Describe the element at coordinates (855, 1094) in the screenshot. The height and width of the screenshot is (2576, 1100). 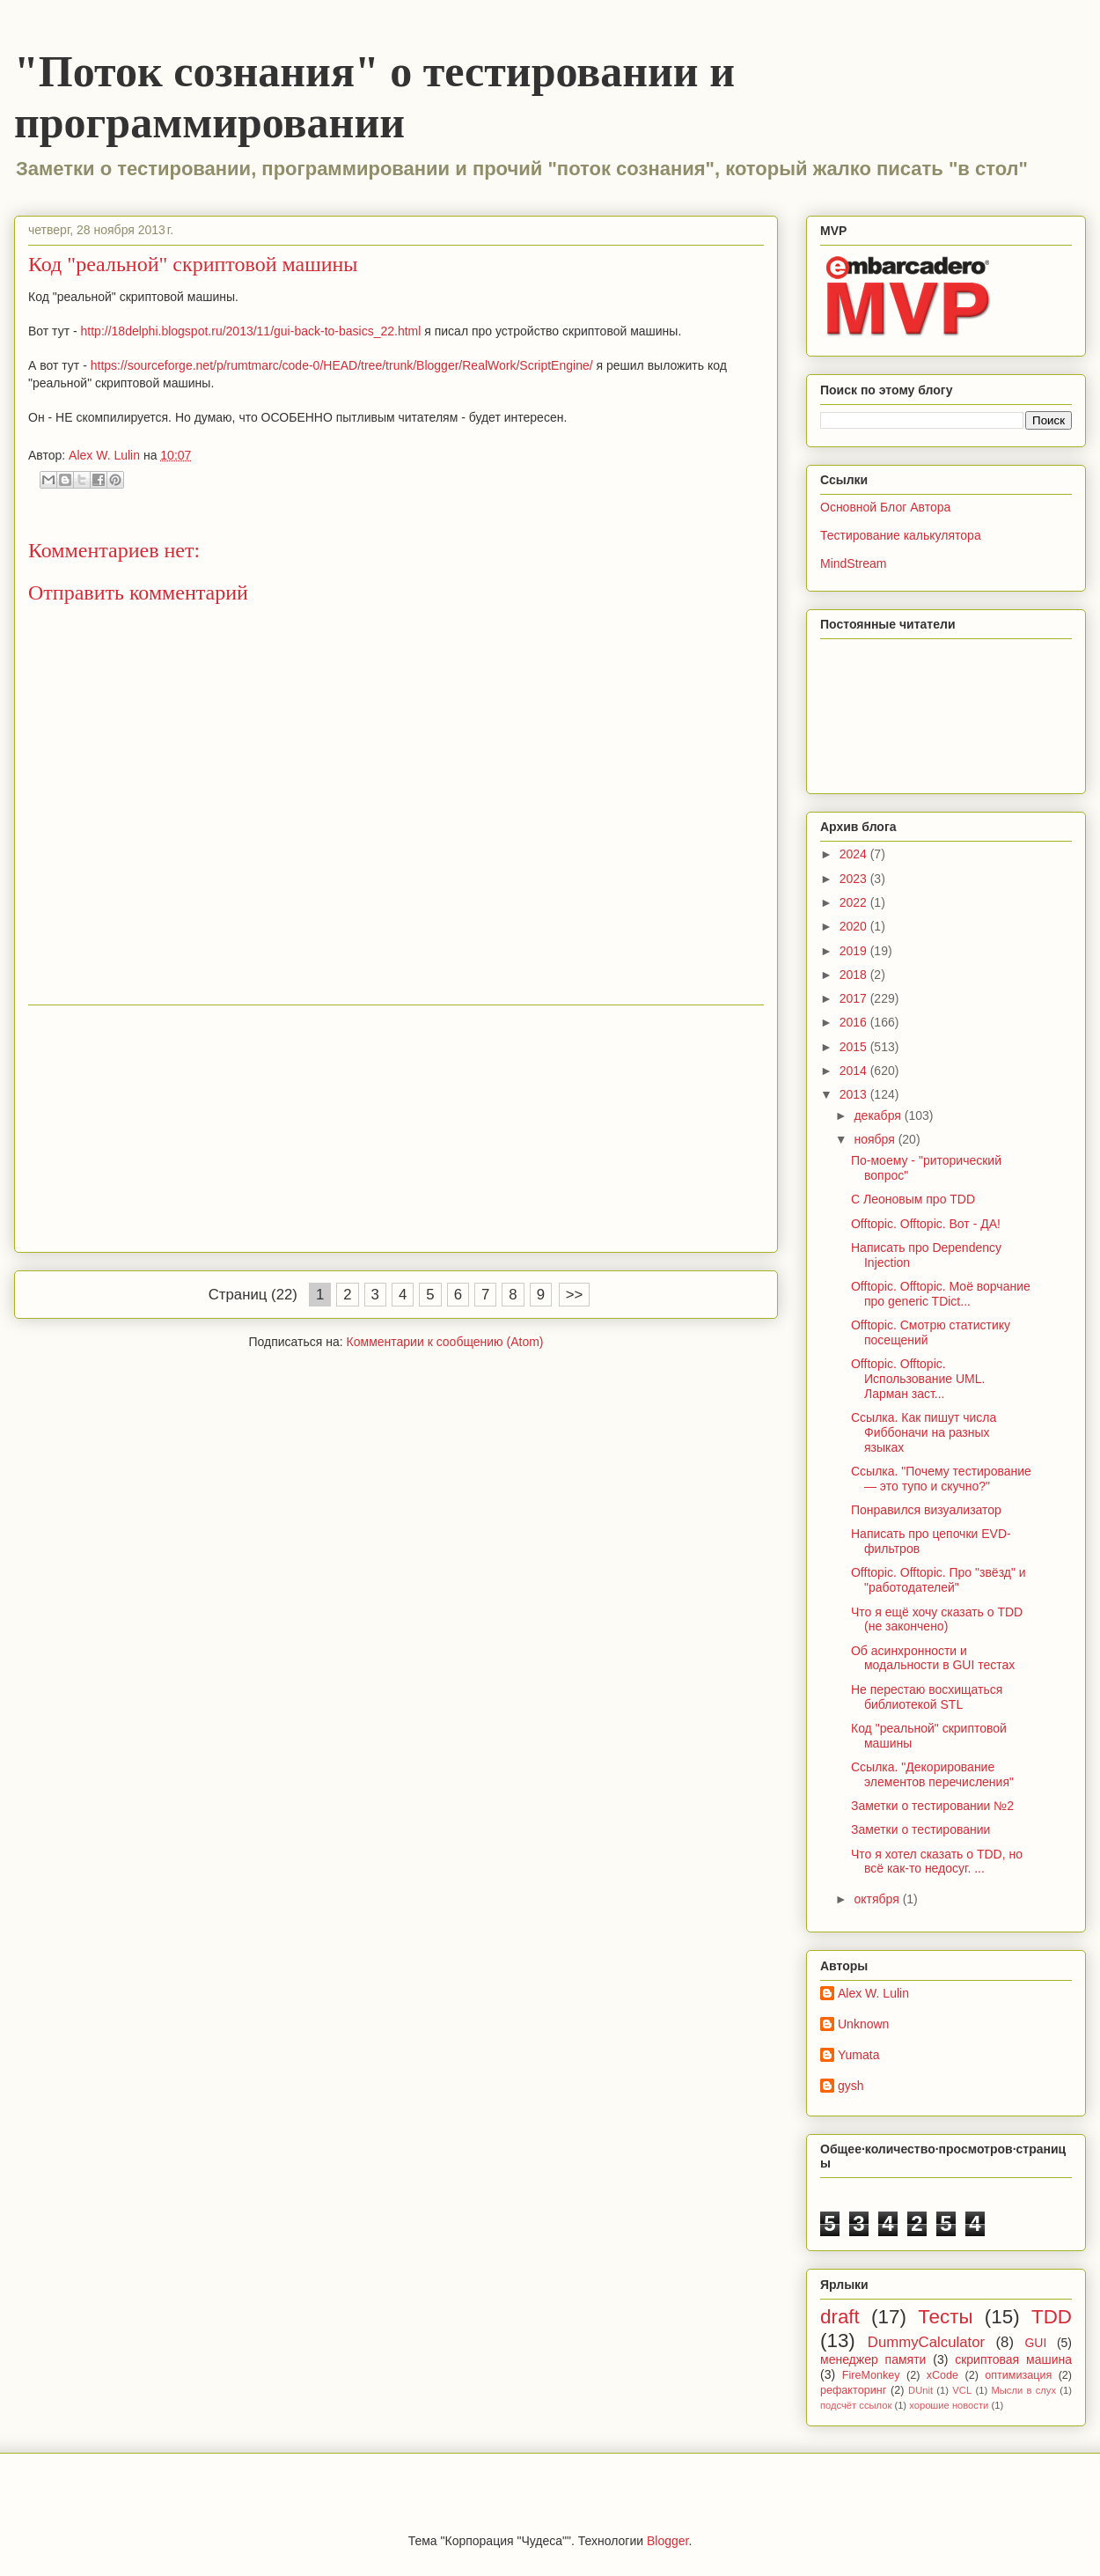
I see `2013` at that location.